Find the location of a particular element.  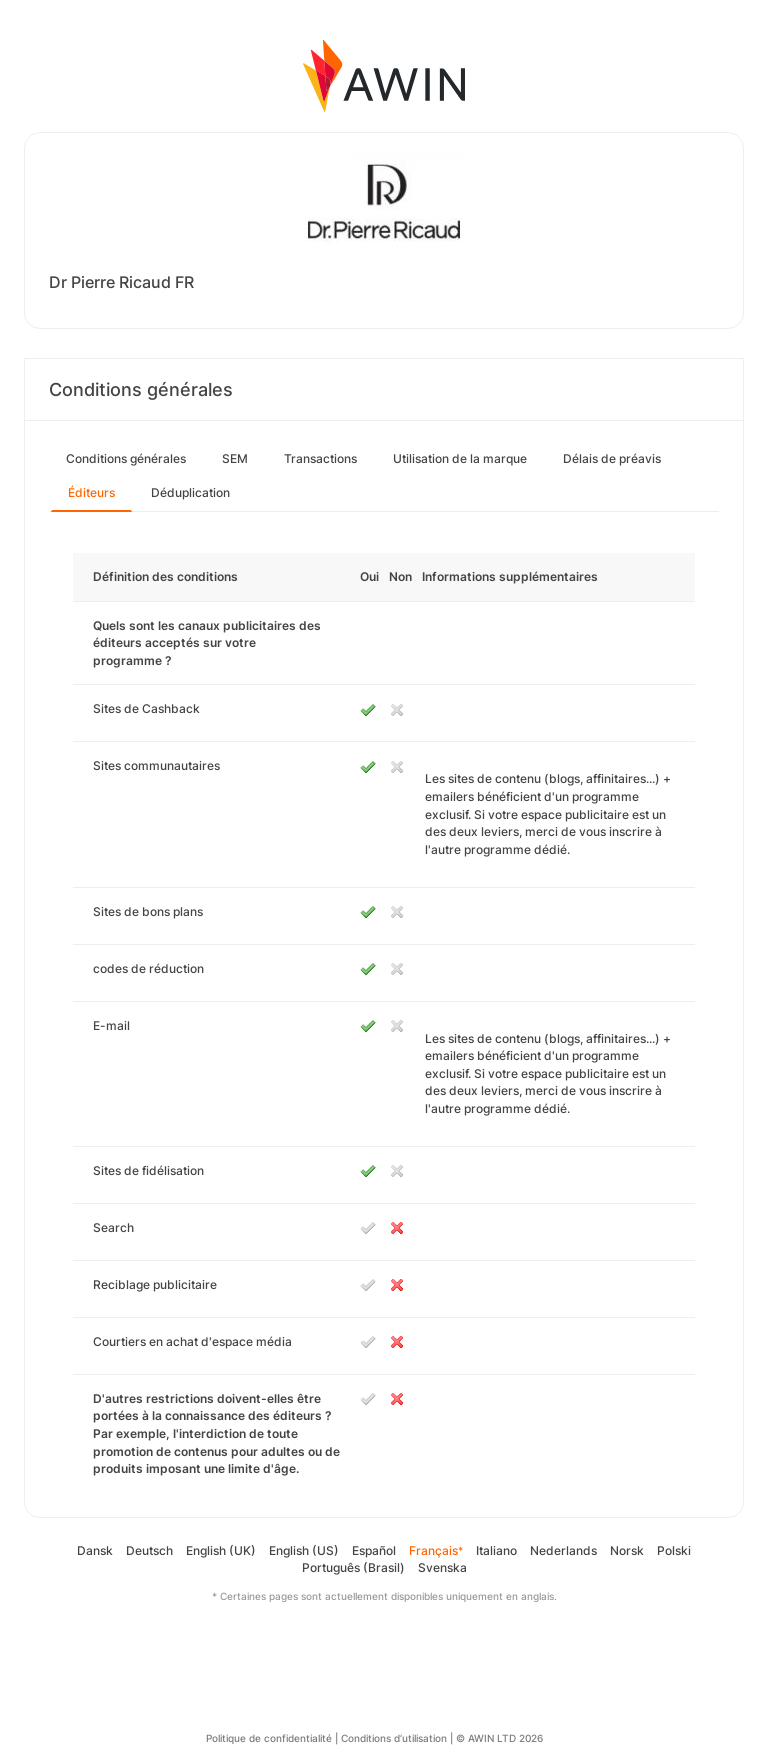

Utilisation de la marque is located at coordinates (460, 458).